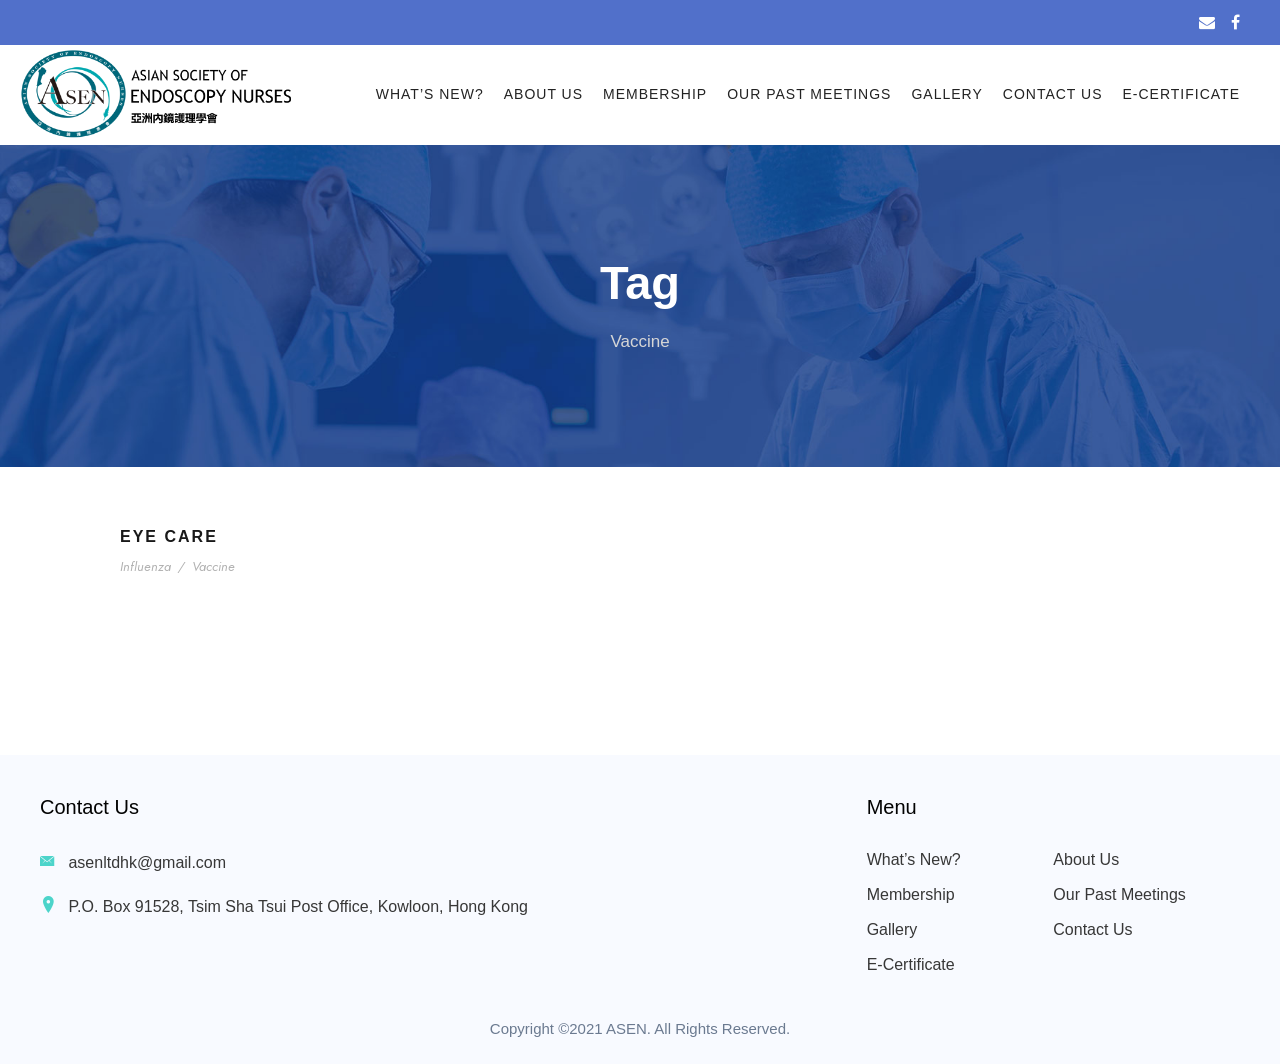 This screenshot has height=1064, width=1280. Describe the element at coordinates (169, 536) in the screenshot. I see `Eye Care` at that location.